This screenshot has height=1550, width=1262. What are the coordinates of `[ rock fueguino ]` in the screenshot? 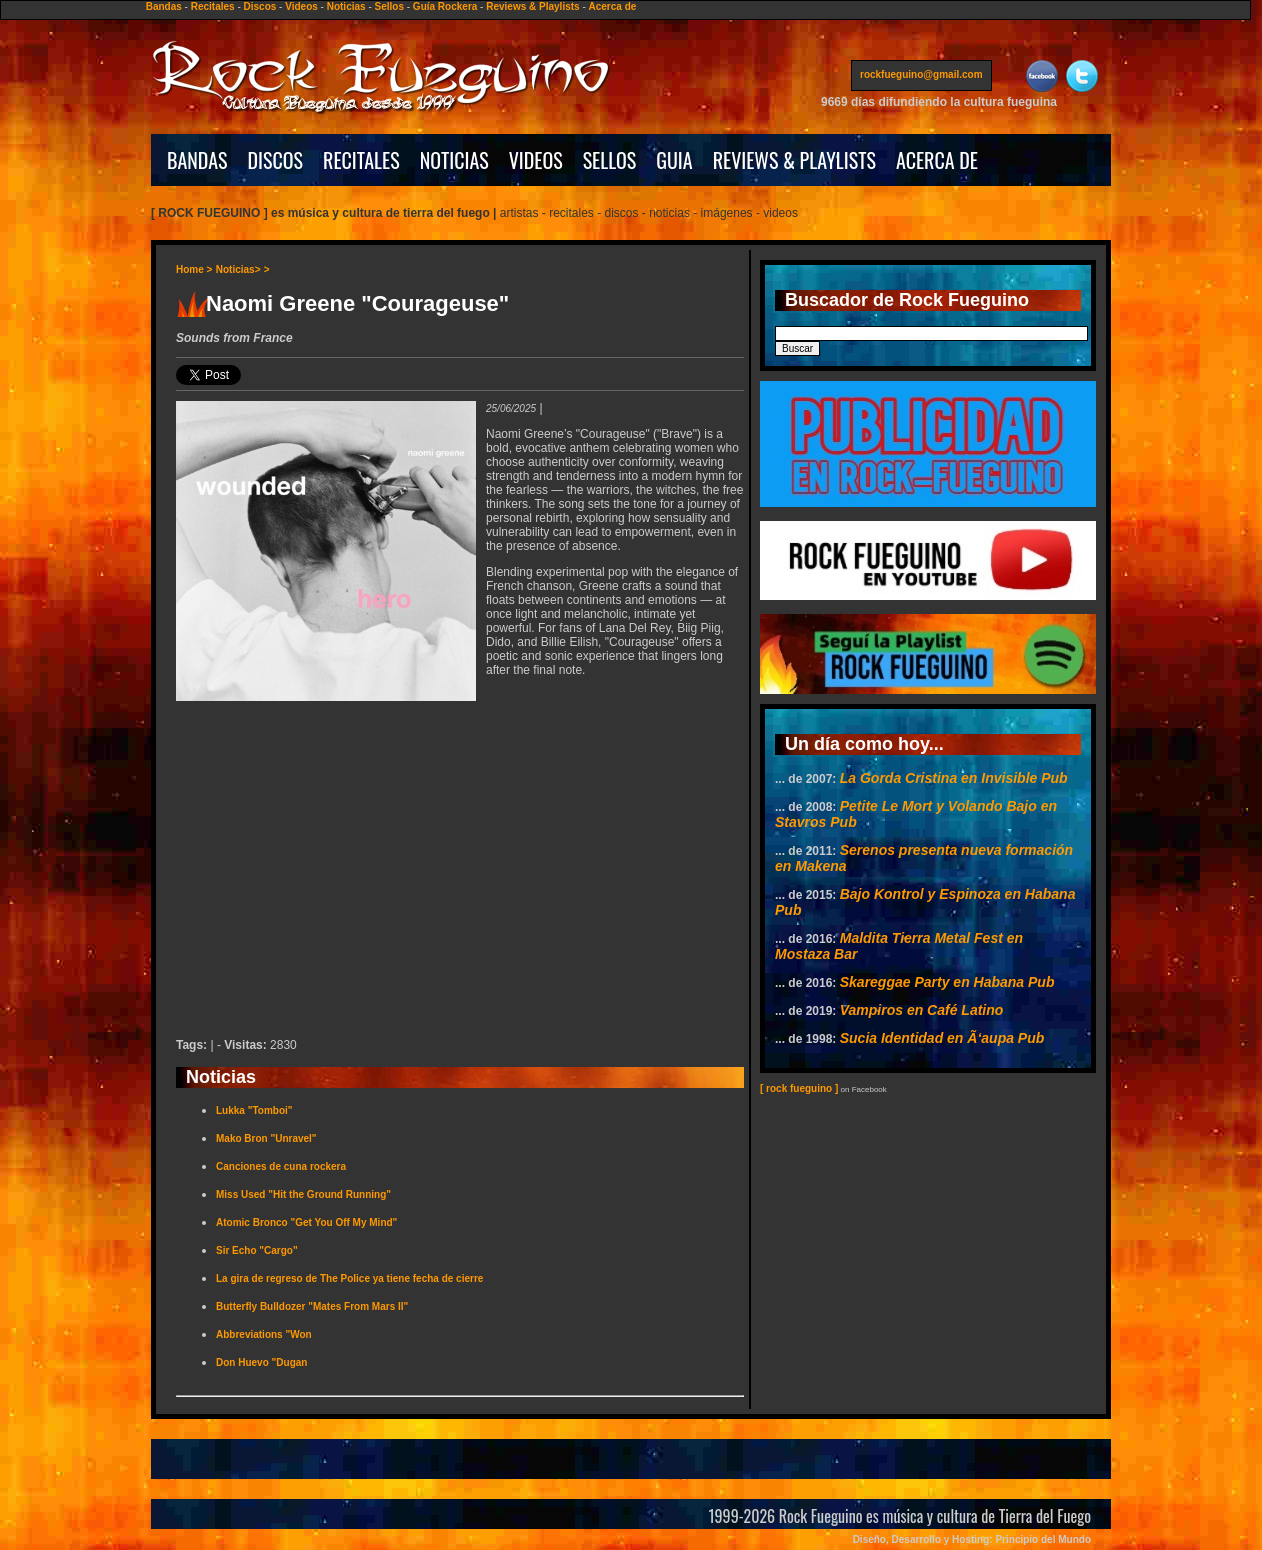 It's located at (799, 1088).